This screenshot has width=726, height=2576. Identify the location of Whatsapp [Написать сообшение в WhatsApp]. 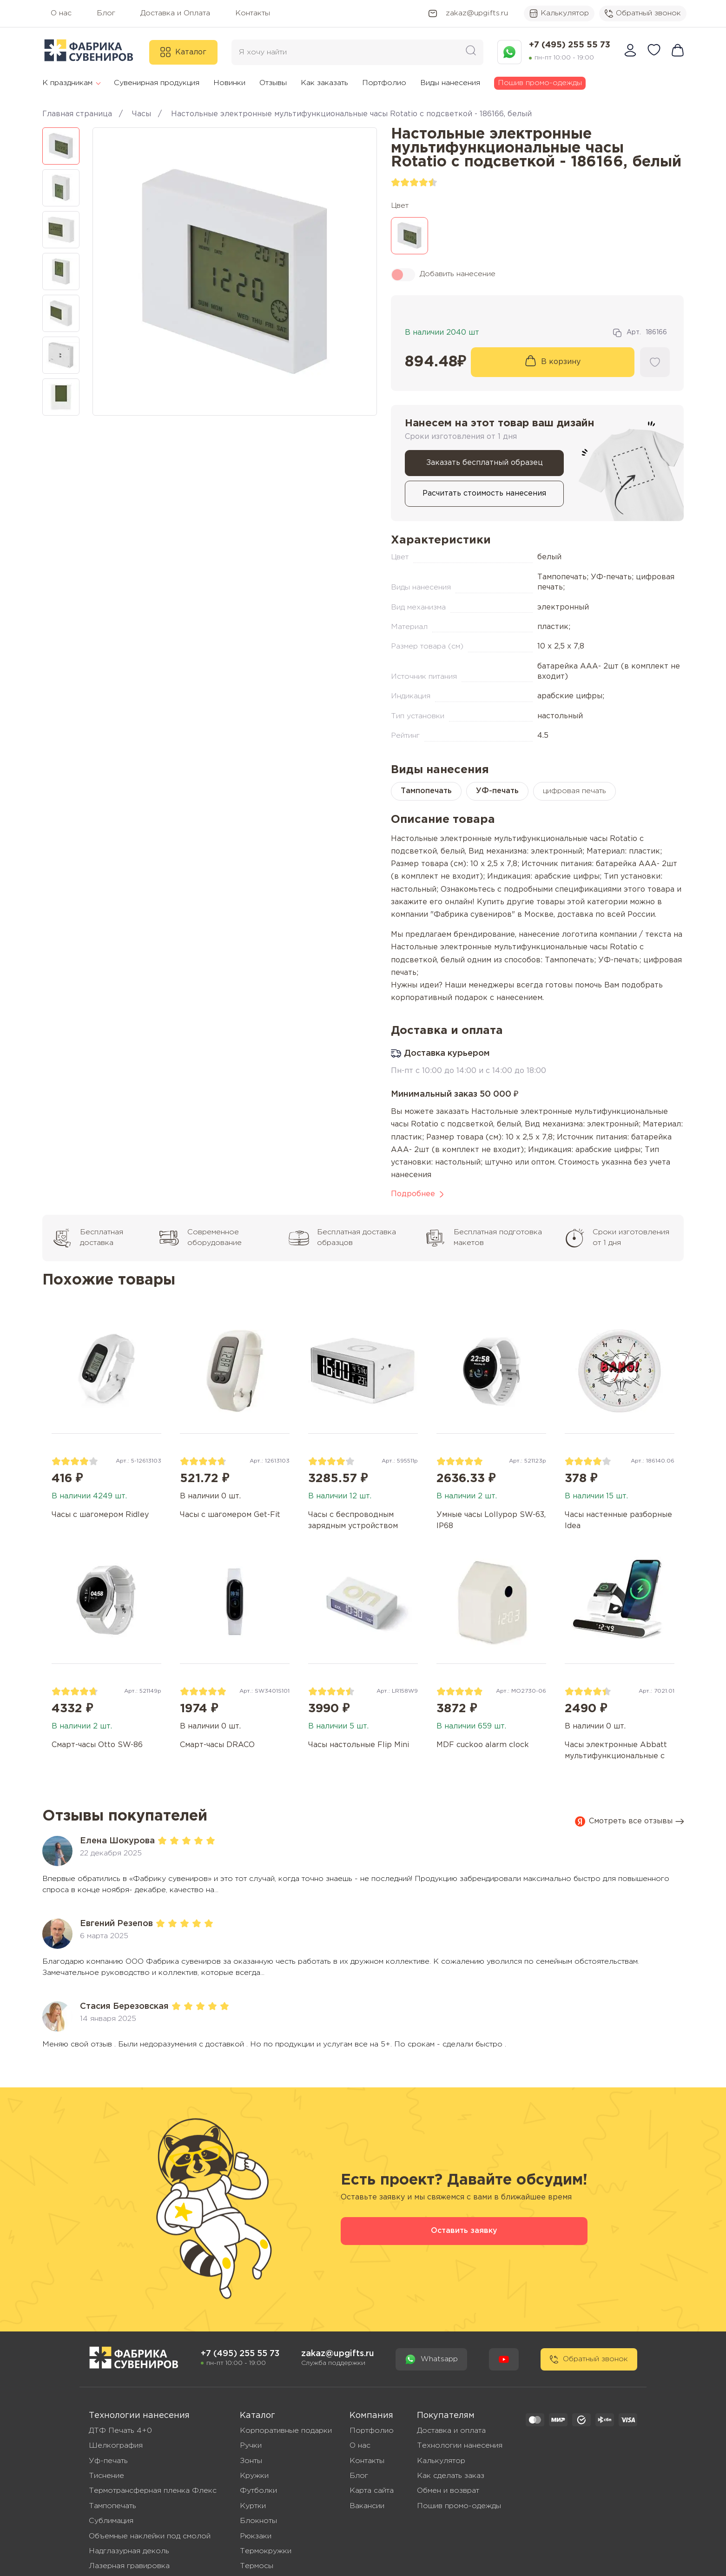
(431, 2359).